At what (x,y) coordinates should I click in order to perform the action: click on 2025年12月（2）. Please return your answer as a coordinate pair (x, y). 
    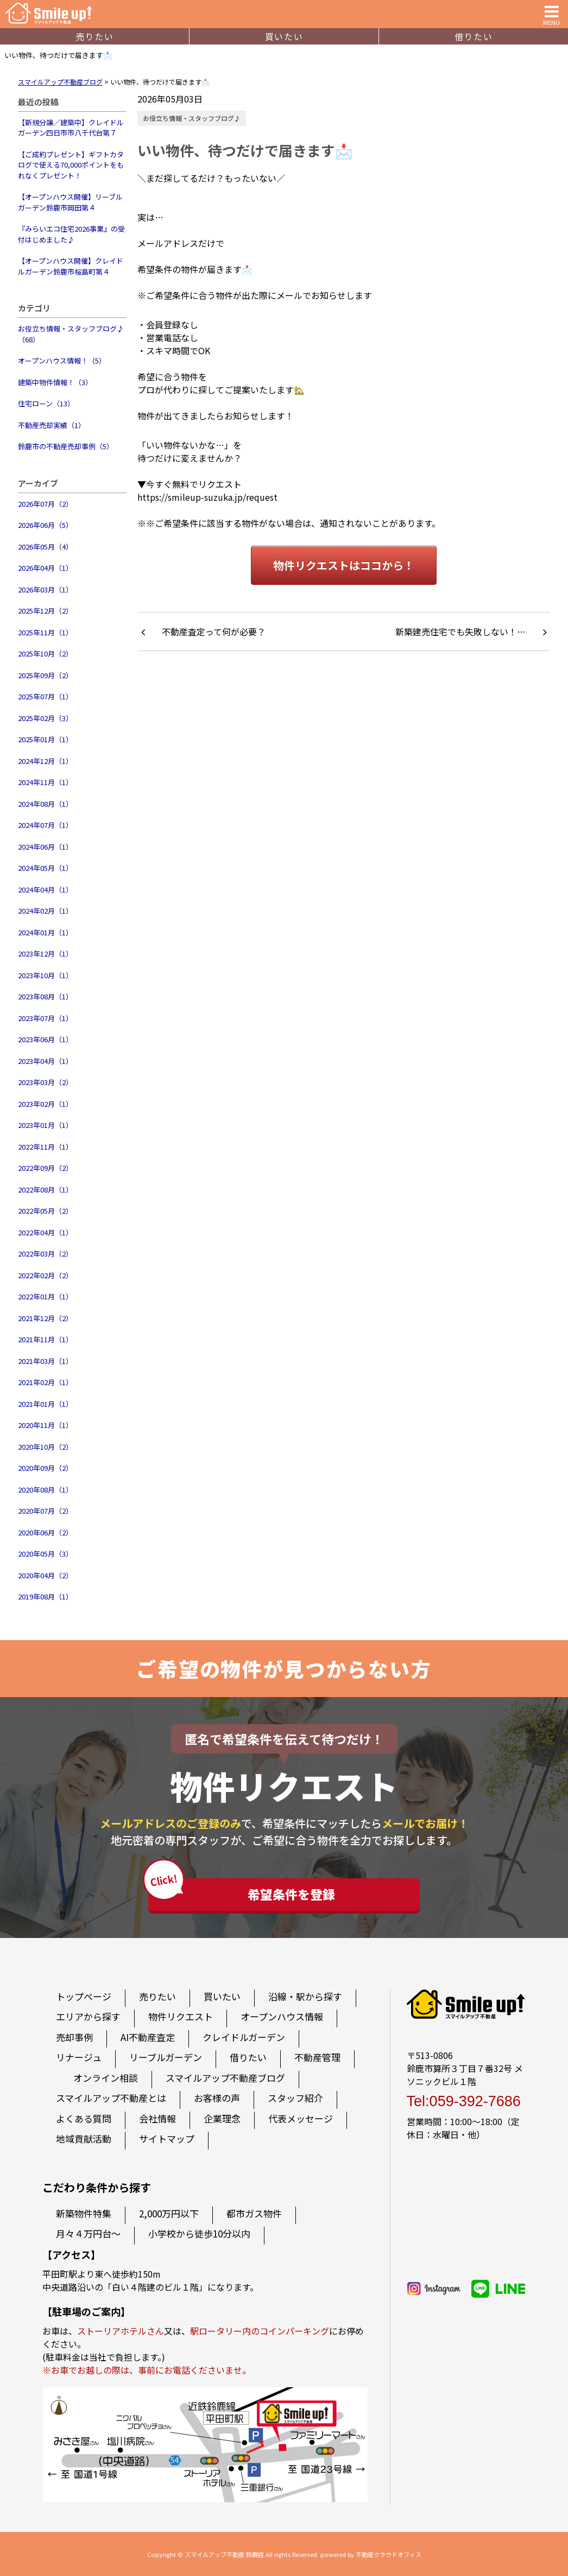
    Looking at the image, I should click on (45, 610).